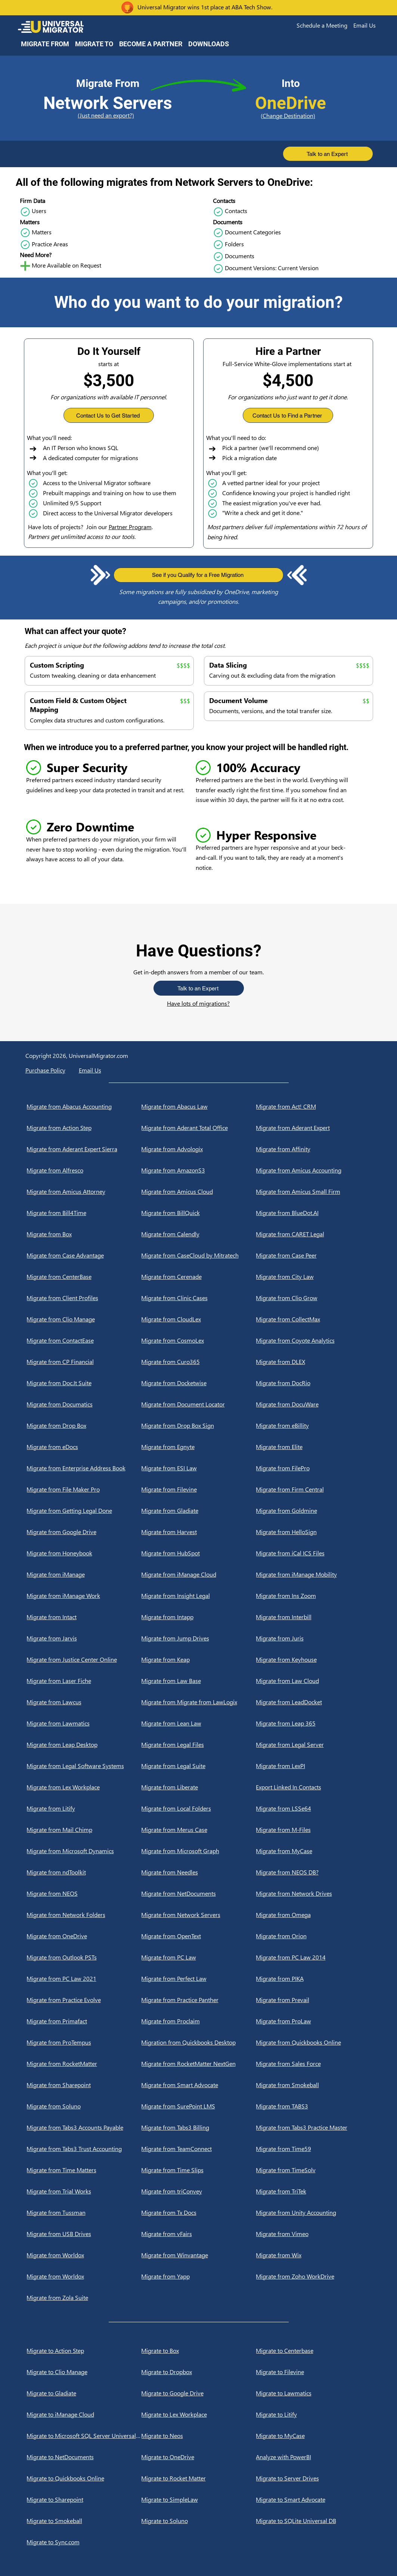 The width and height of the screenshot is (397, 2576). What do you see at coordinates (313, 2255) in the screenshot?
I see `[Migrate from Wix]` at bounding box center [313, 2255].